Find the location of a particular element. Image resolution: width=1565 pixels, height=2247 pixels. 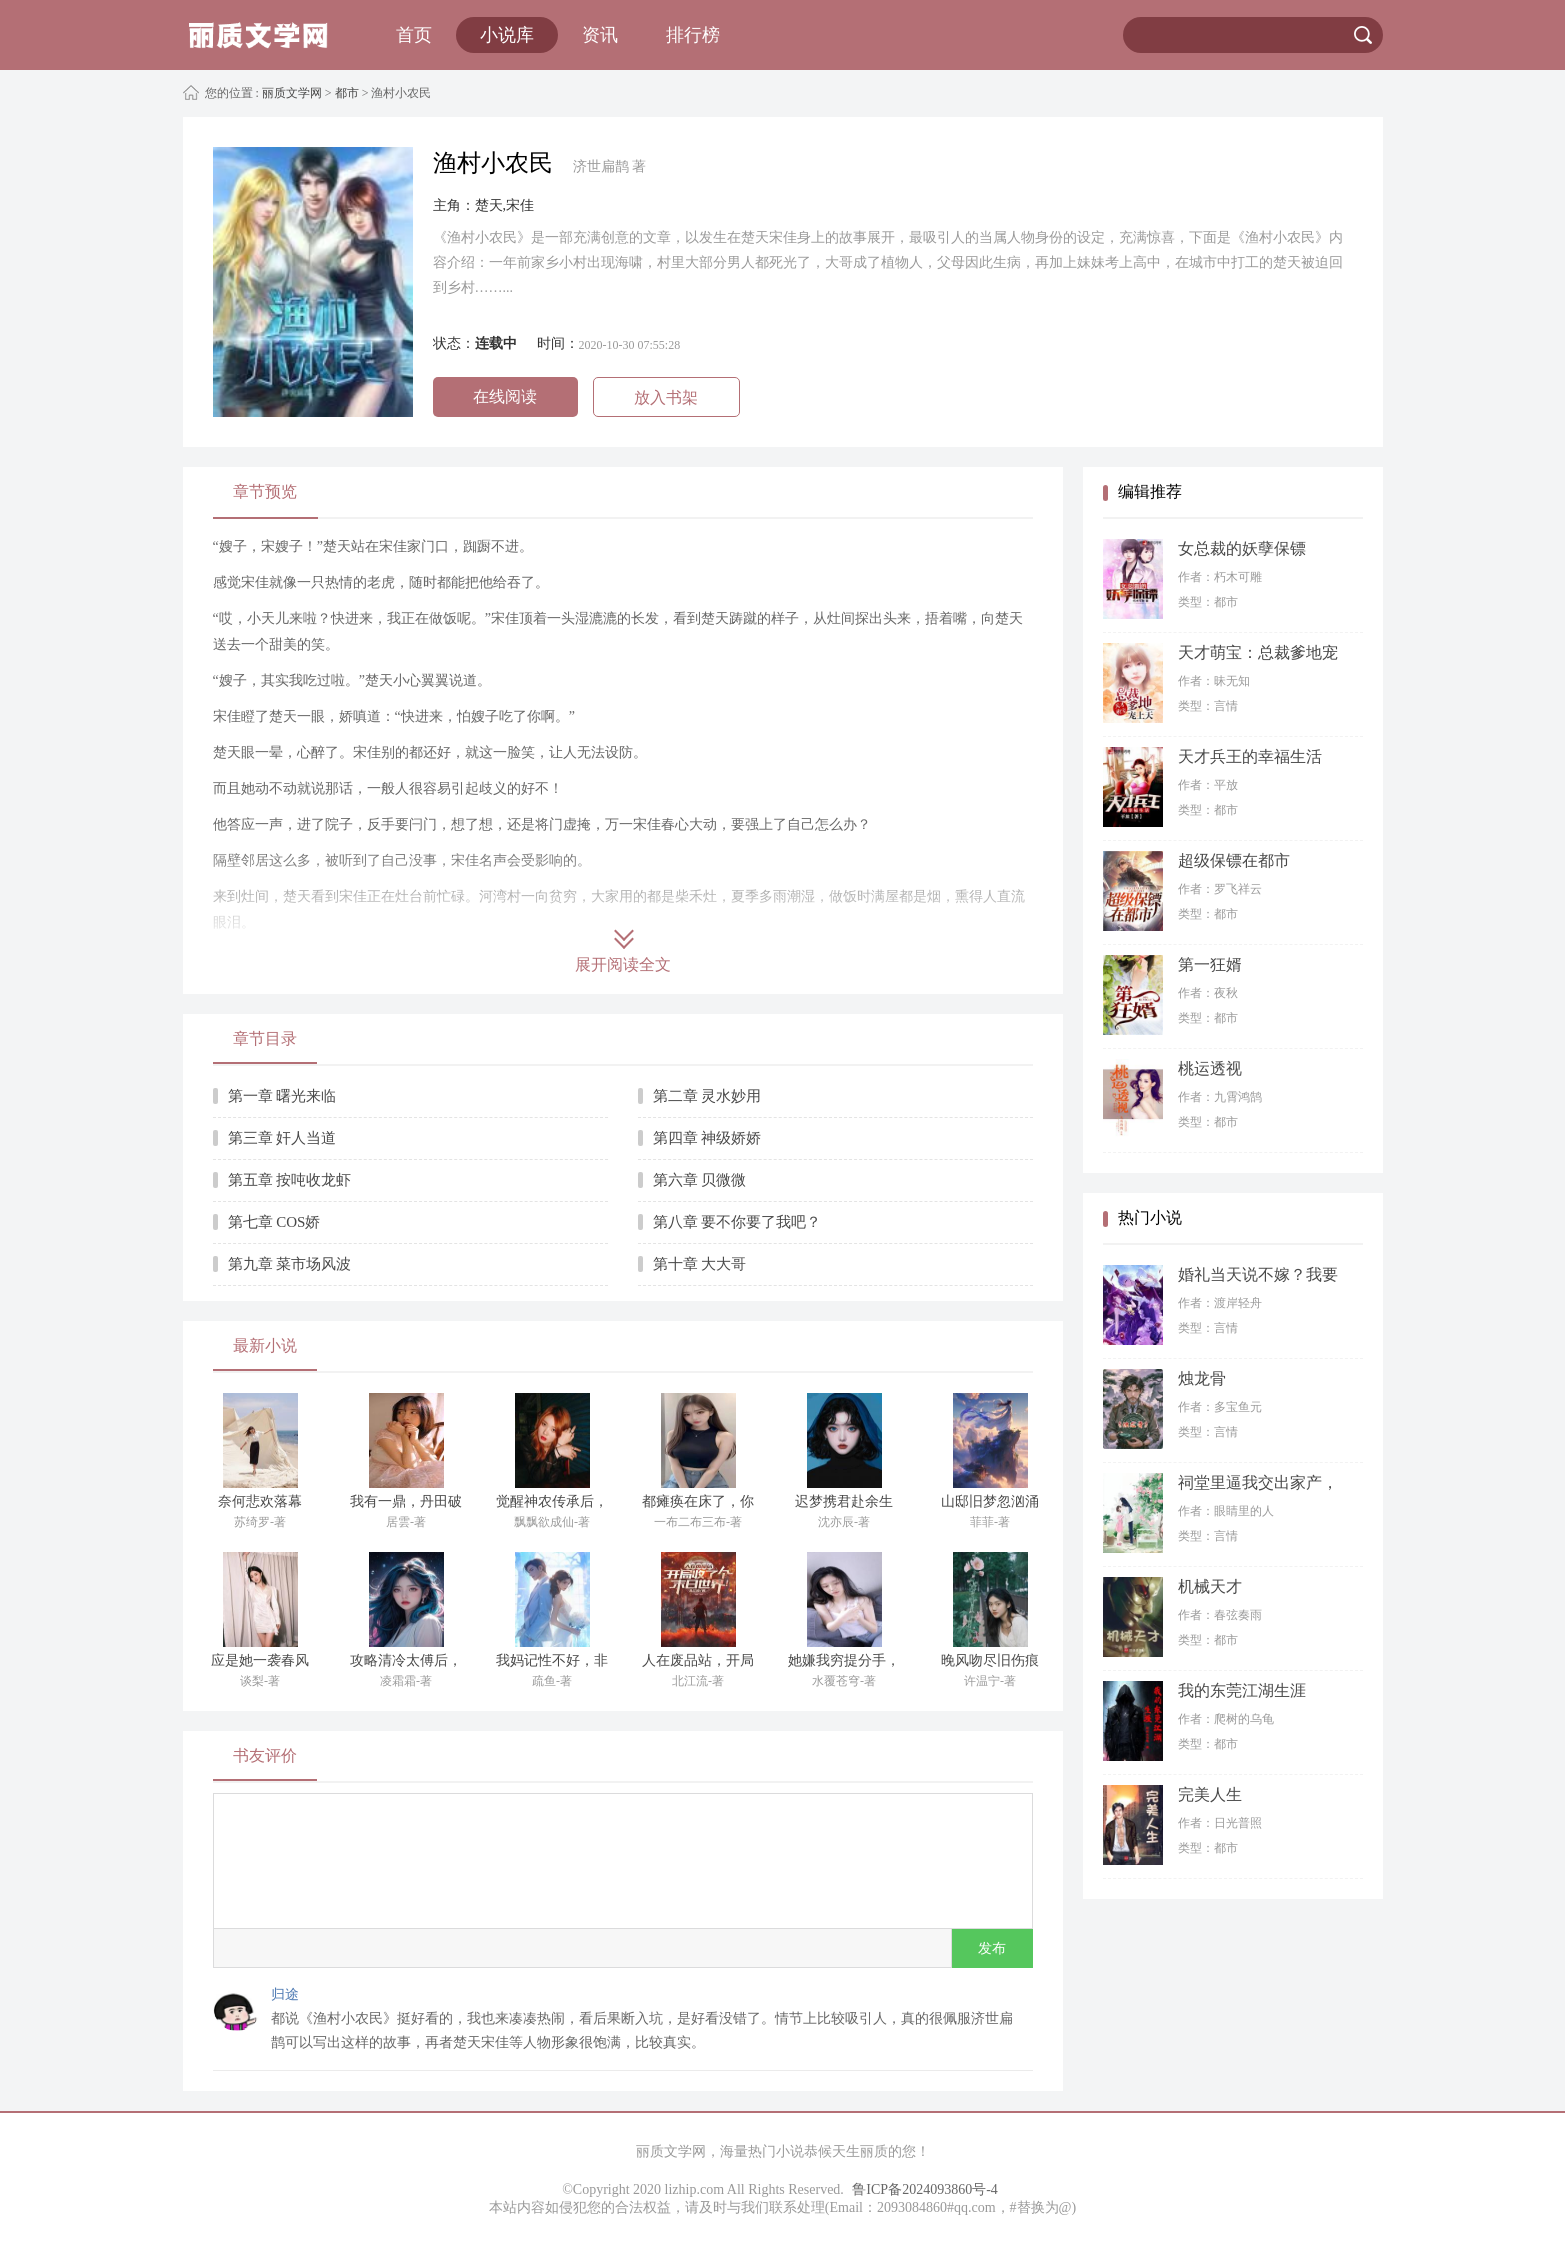

首页 is located at coordinates (414, 35).